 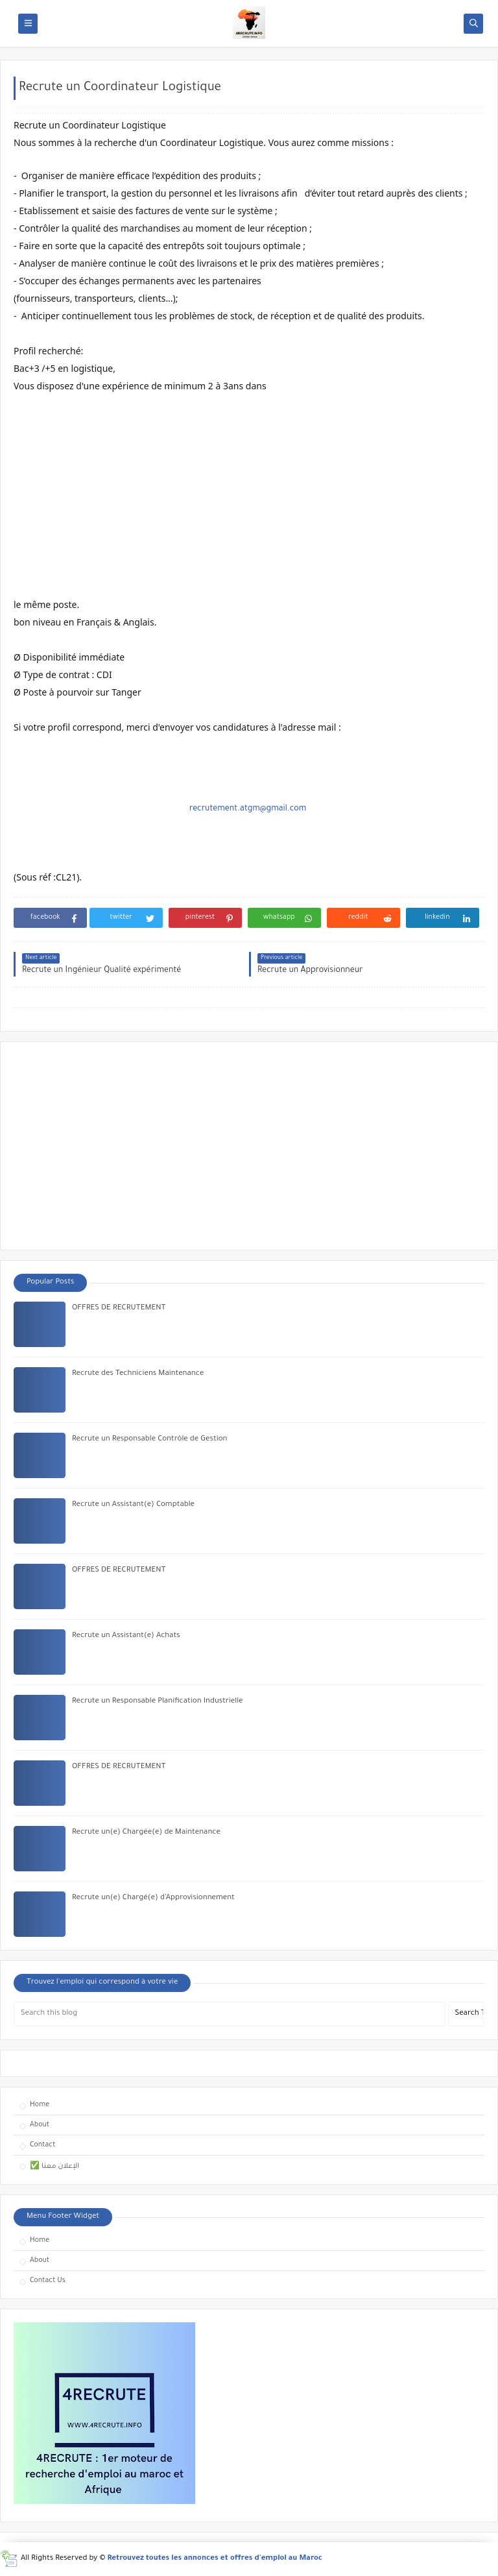 What do you see at coordinates (146, 1833) in the screenshot?
I see `Recrute un(e) Chargée(e) de Maintenance` at bounding box center [146, 1833].